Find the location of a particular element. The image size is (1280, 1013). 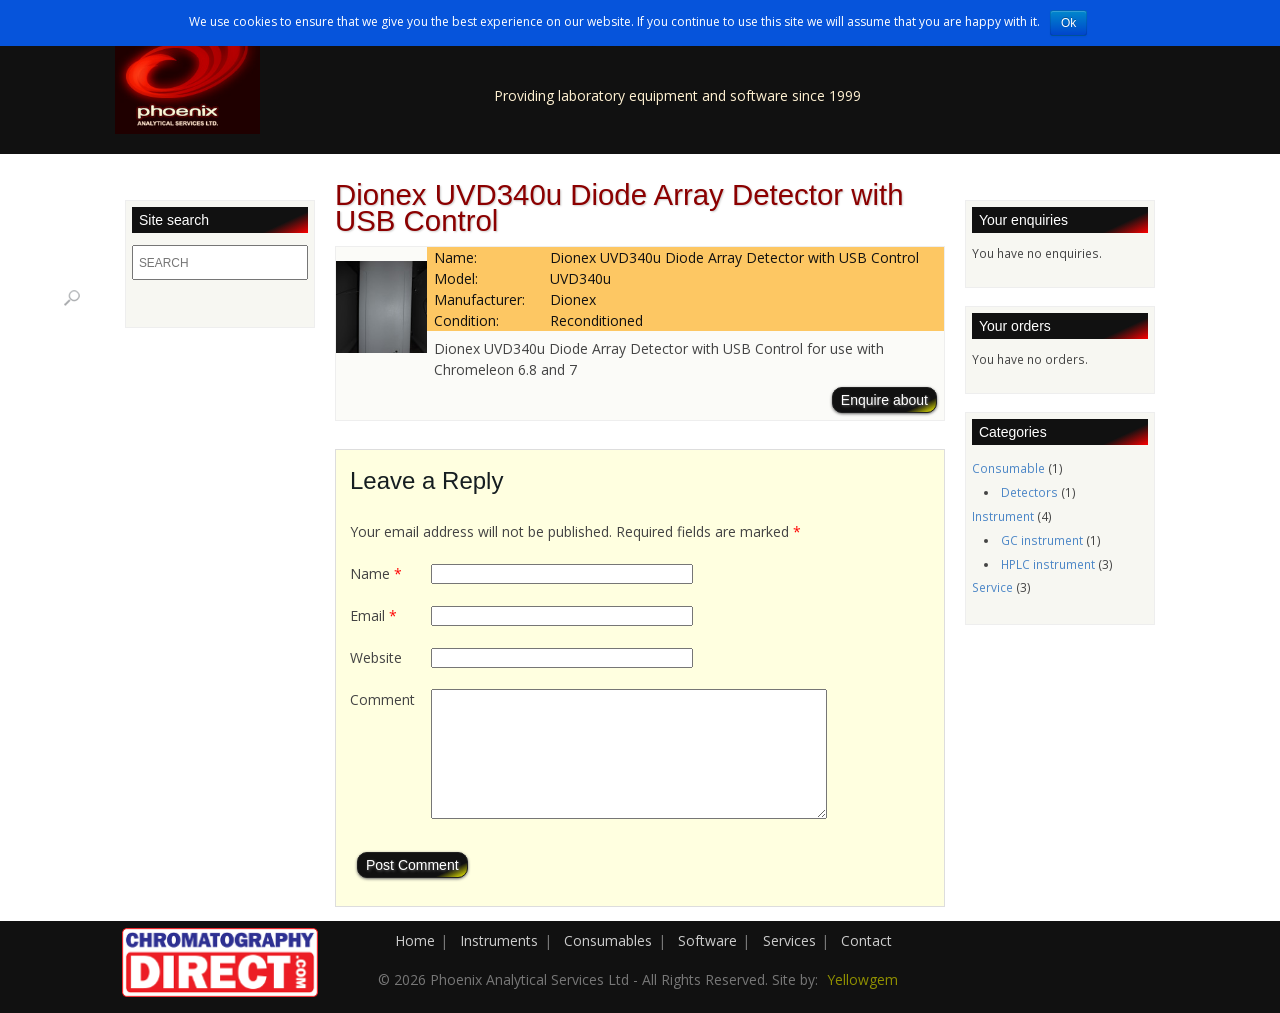

Services is located at coordinates (789, 940).